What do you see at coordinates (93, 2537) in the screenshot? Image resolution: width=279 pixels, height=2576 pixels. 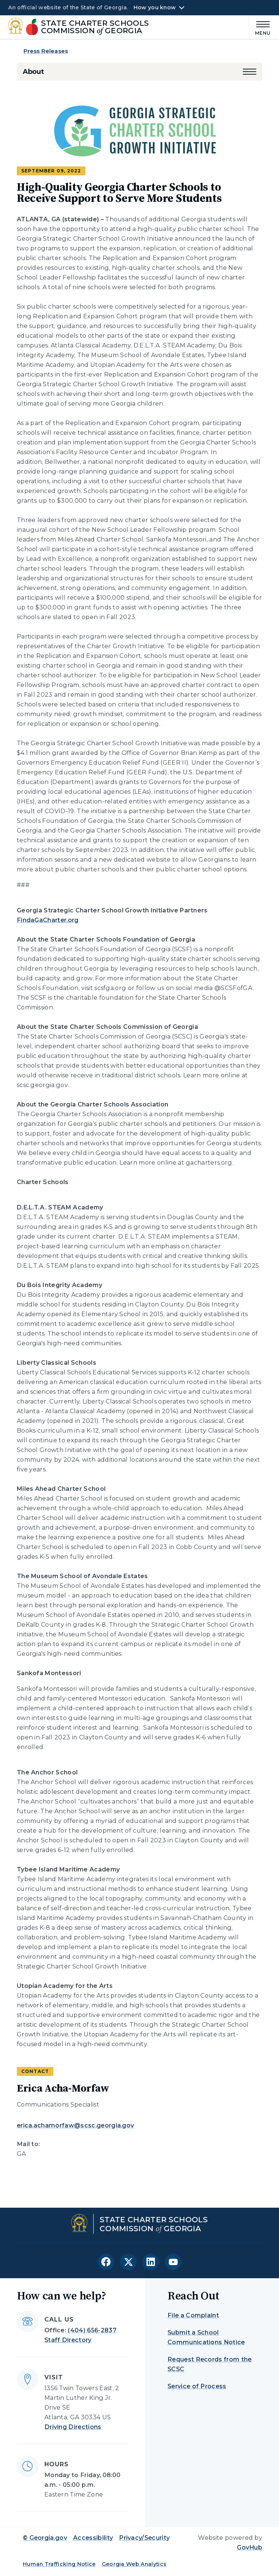 I see `Accessibility` at bounding box center [93, 2537].